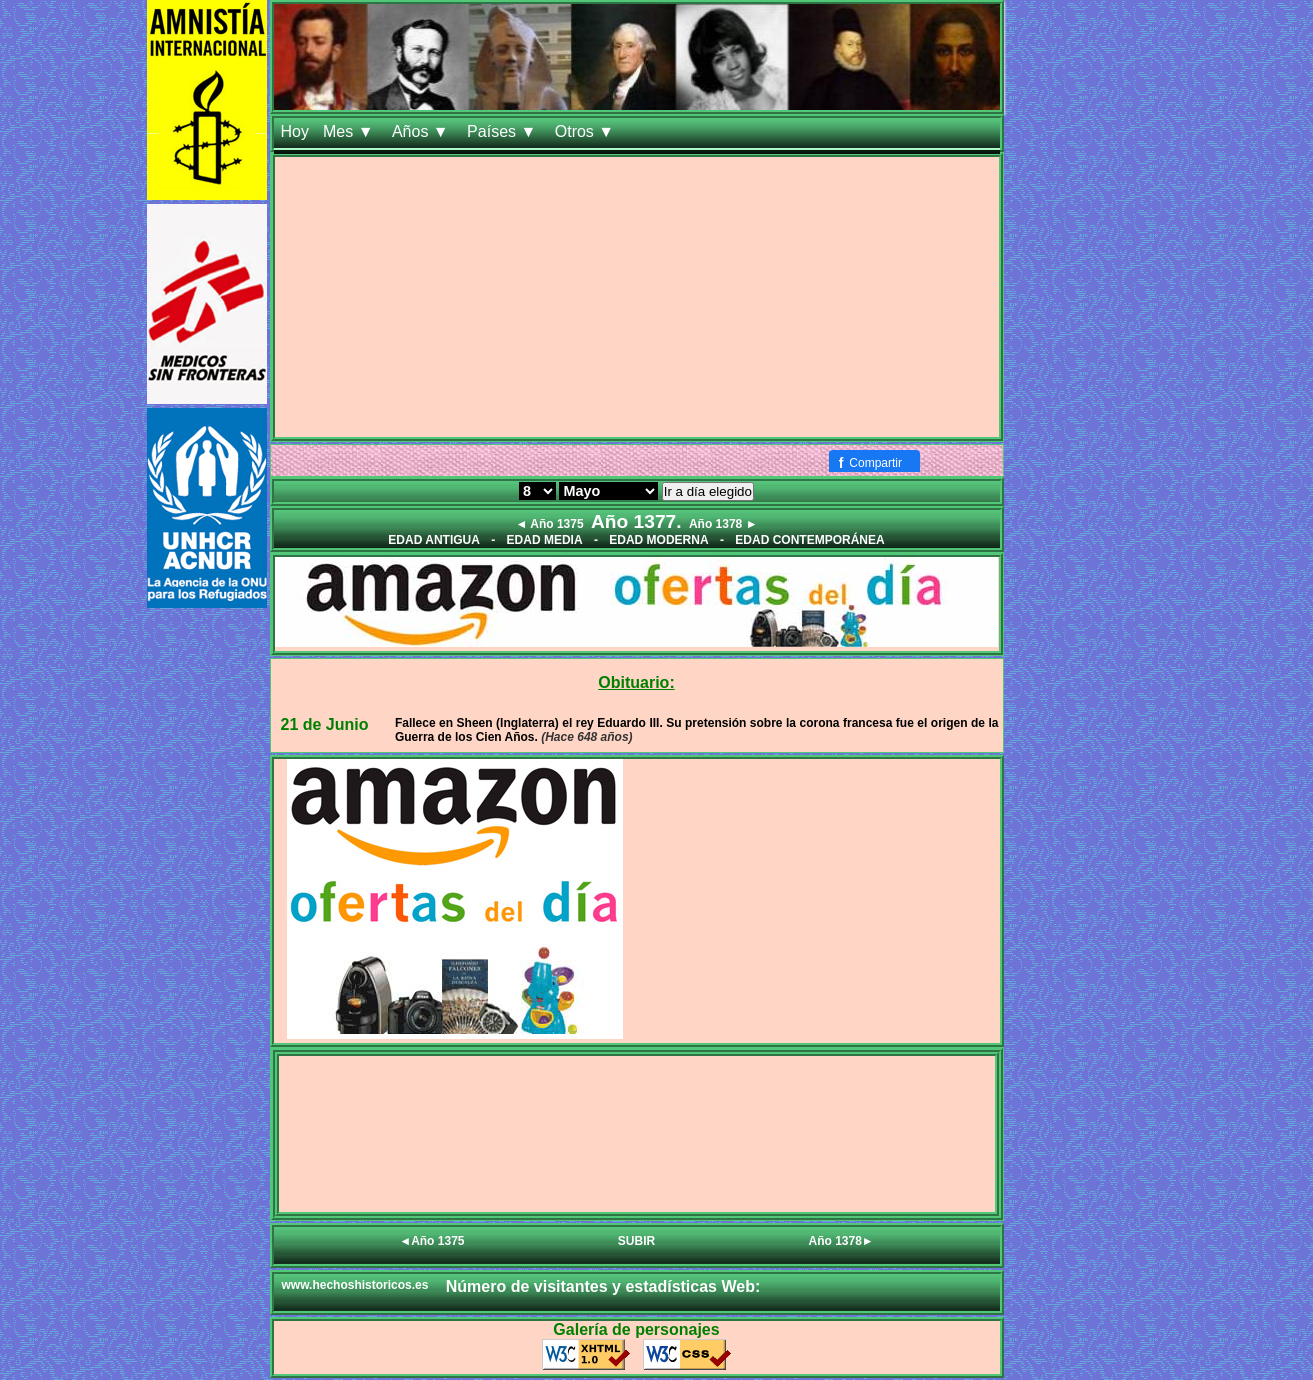  Describe the element at coordinates (504, 131) in the screenshot. I see `Países ▼` at that location.